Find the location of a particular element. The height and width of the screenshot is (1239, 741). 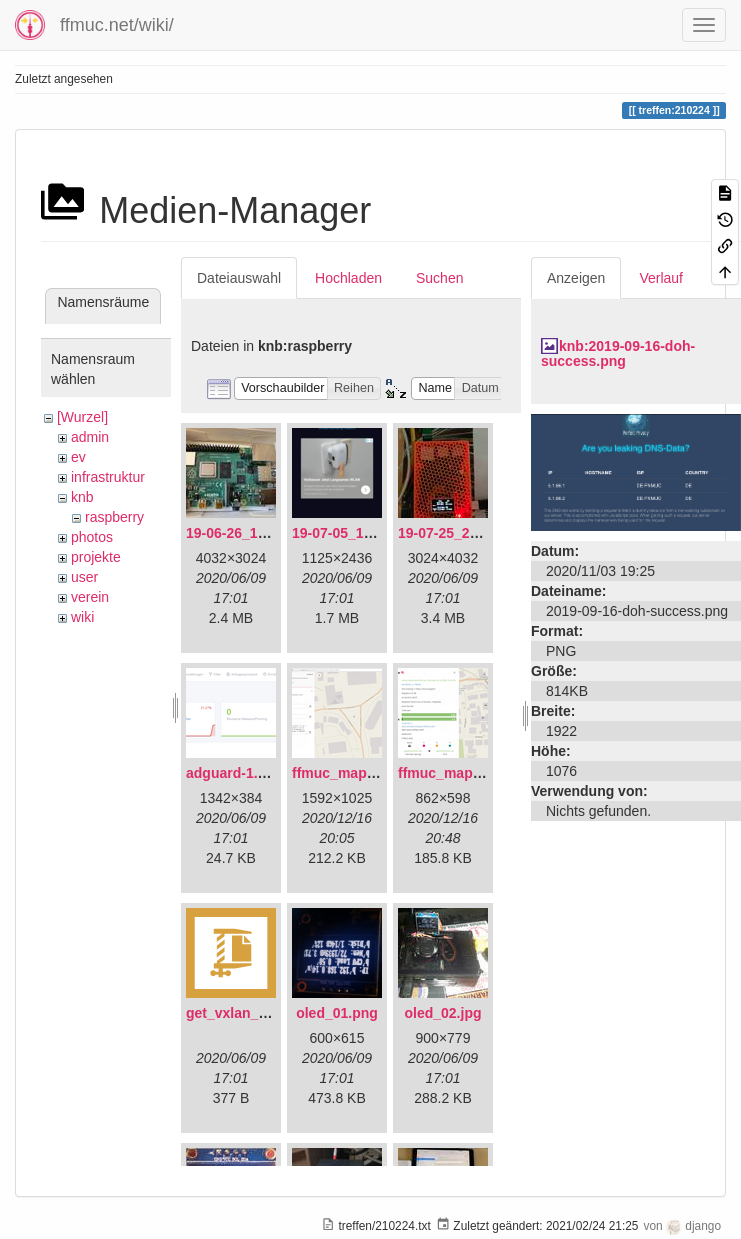

ffmuc_map_01.png is located at coordinates (356, 773).